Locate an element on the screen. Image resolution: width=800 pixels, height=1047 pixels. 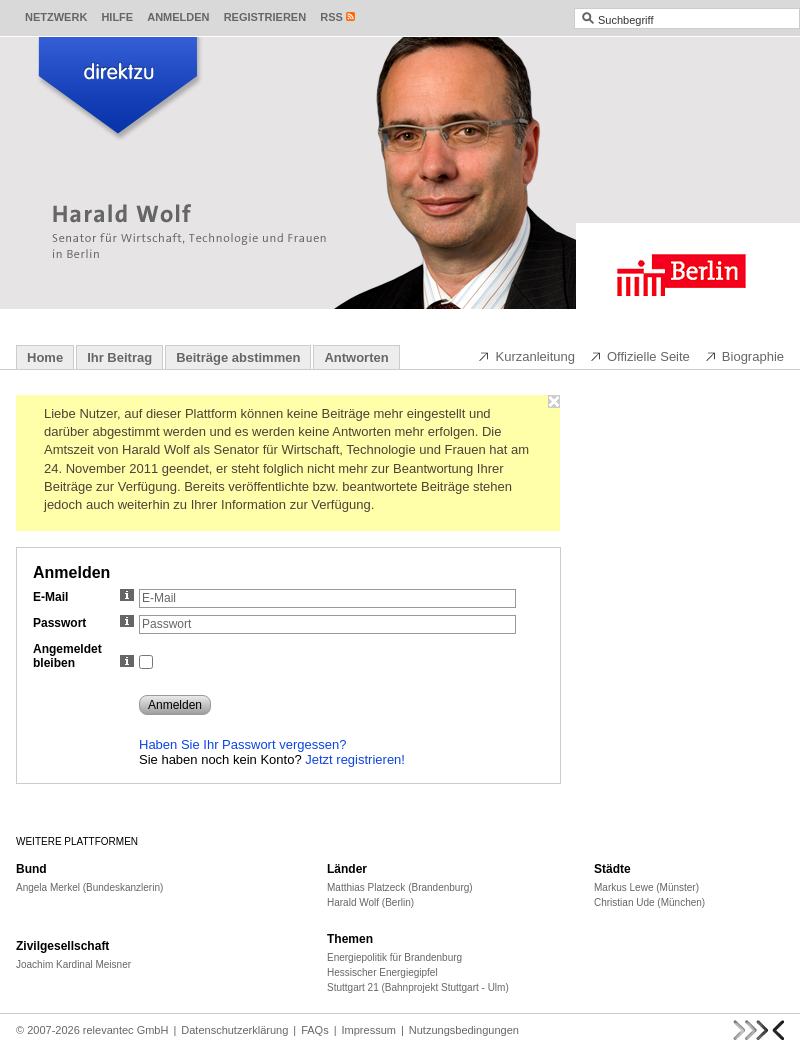
Stuttgart 21 (Bahnprojekt Stuttgart - Ulm) is located at coordinates (418, 987).